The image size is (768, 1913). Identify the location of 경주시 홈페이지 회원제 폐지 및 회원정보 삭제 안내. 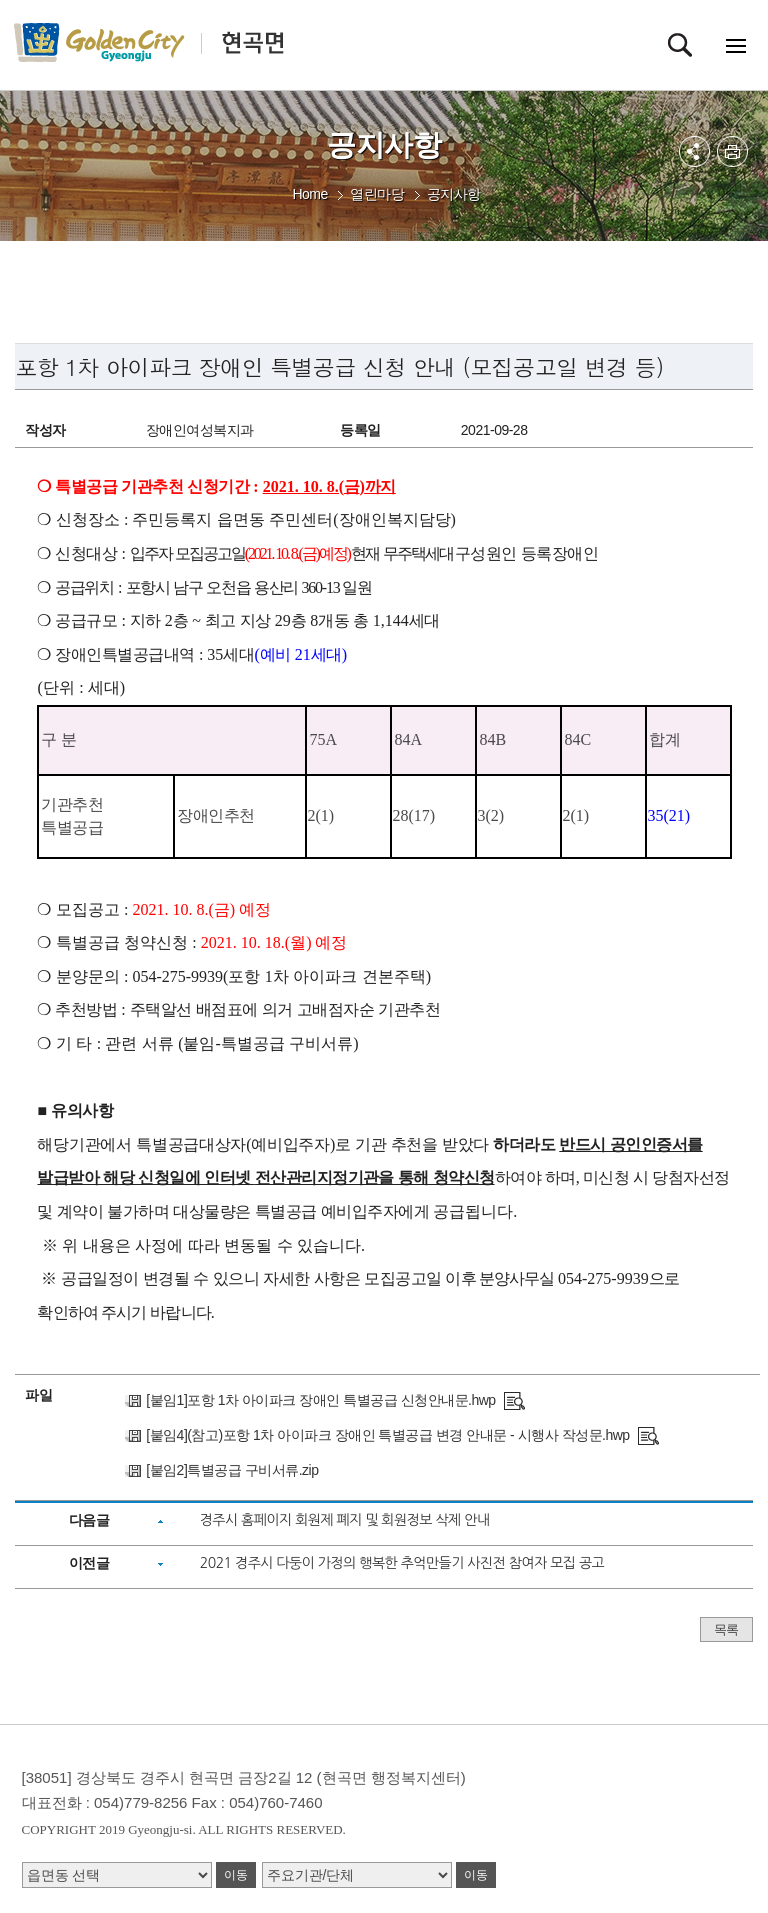
(345, 1520).